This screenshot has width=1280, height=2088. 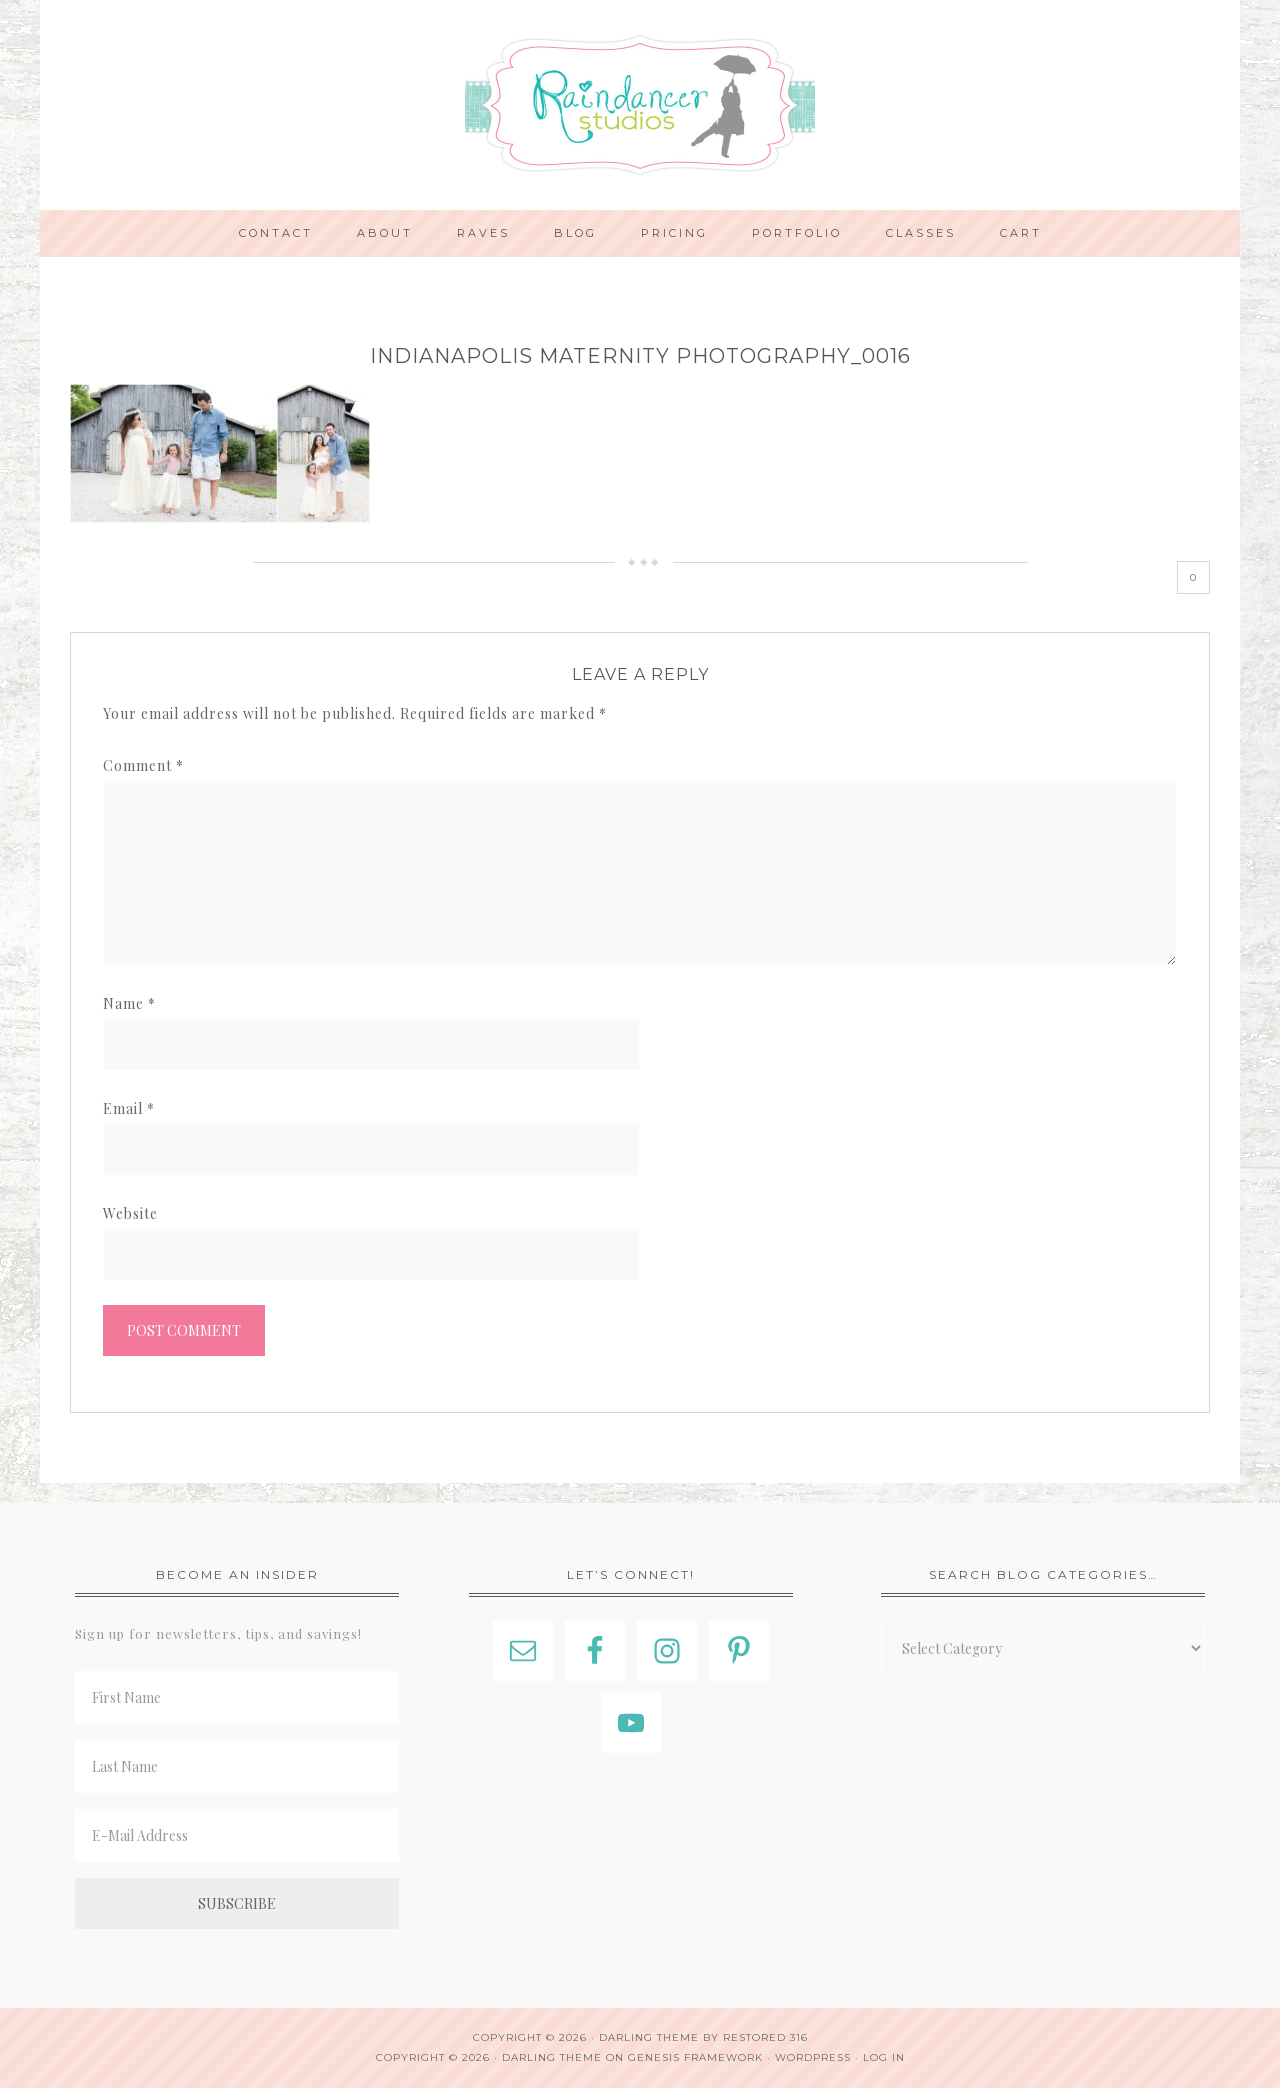 I want to click on Genesis Framework, so click(x=695, y=2057).